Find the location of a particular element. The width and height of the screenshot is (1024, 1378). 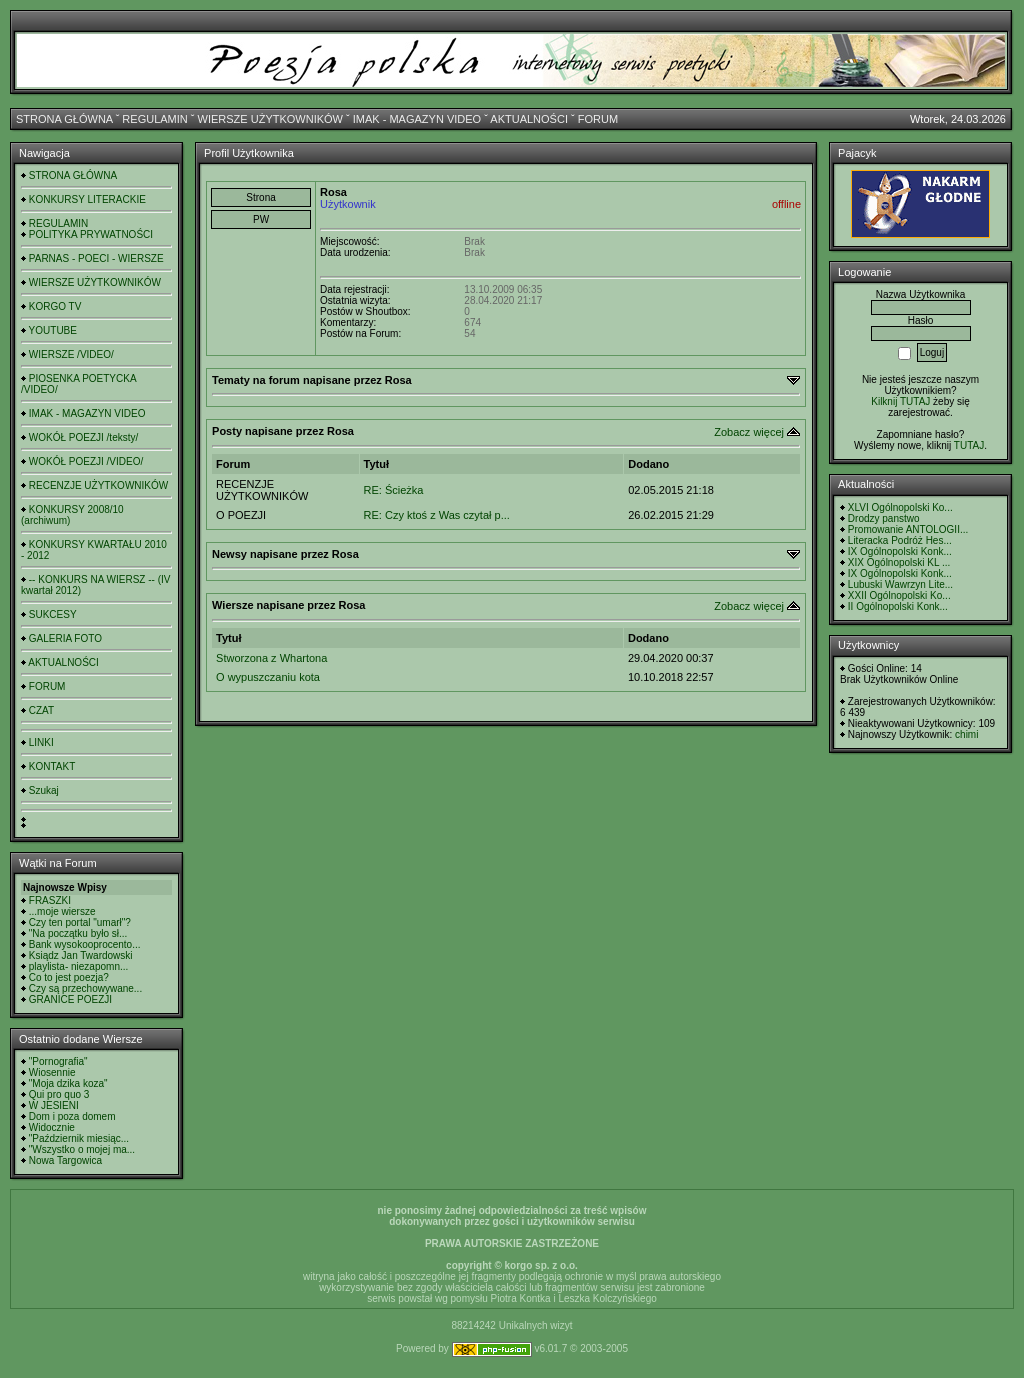

Stworzona z Whartona is located at coordinates (271, 658).